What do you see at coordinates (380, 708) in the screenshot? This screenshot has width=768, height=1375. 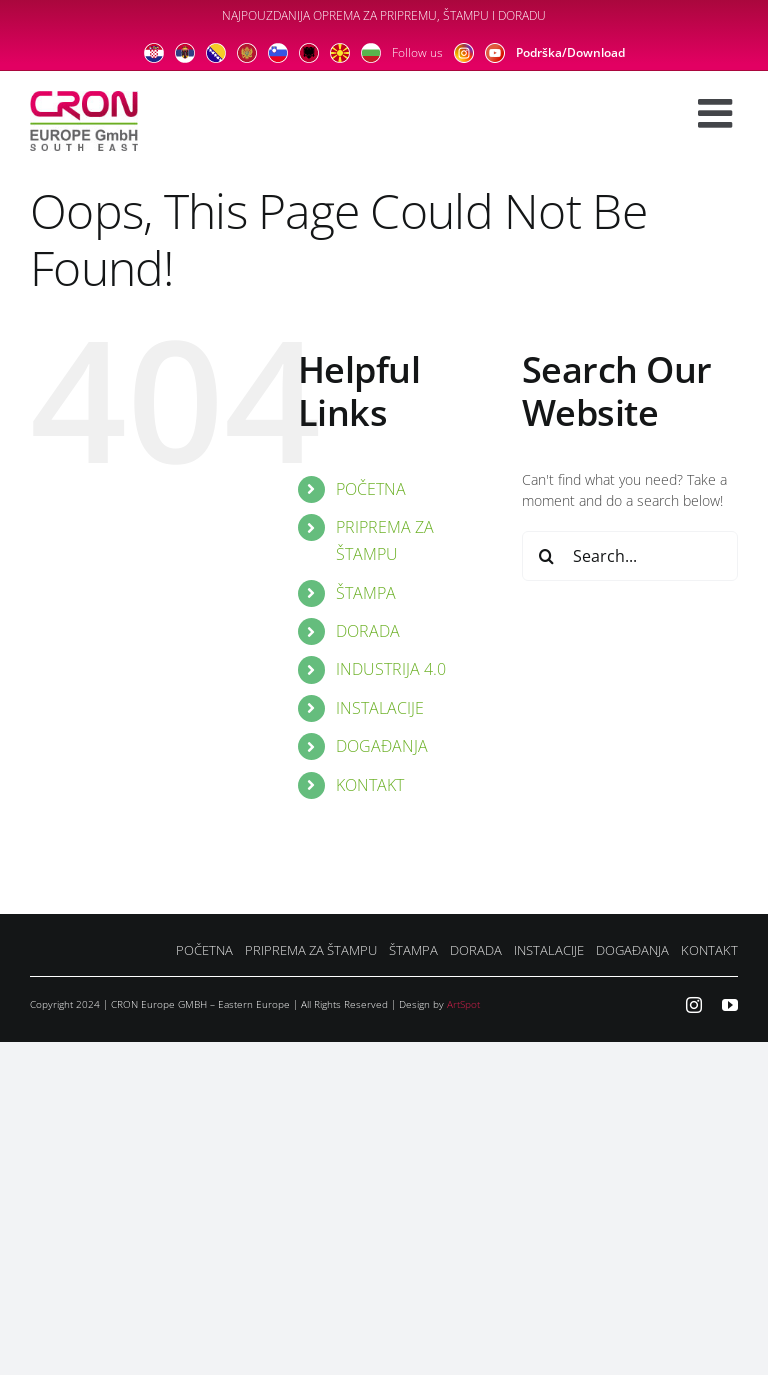 I see `INSTALACIJE` at bounding box center [380, 708].